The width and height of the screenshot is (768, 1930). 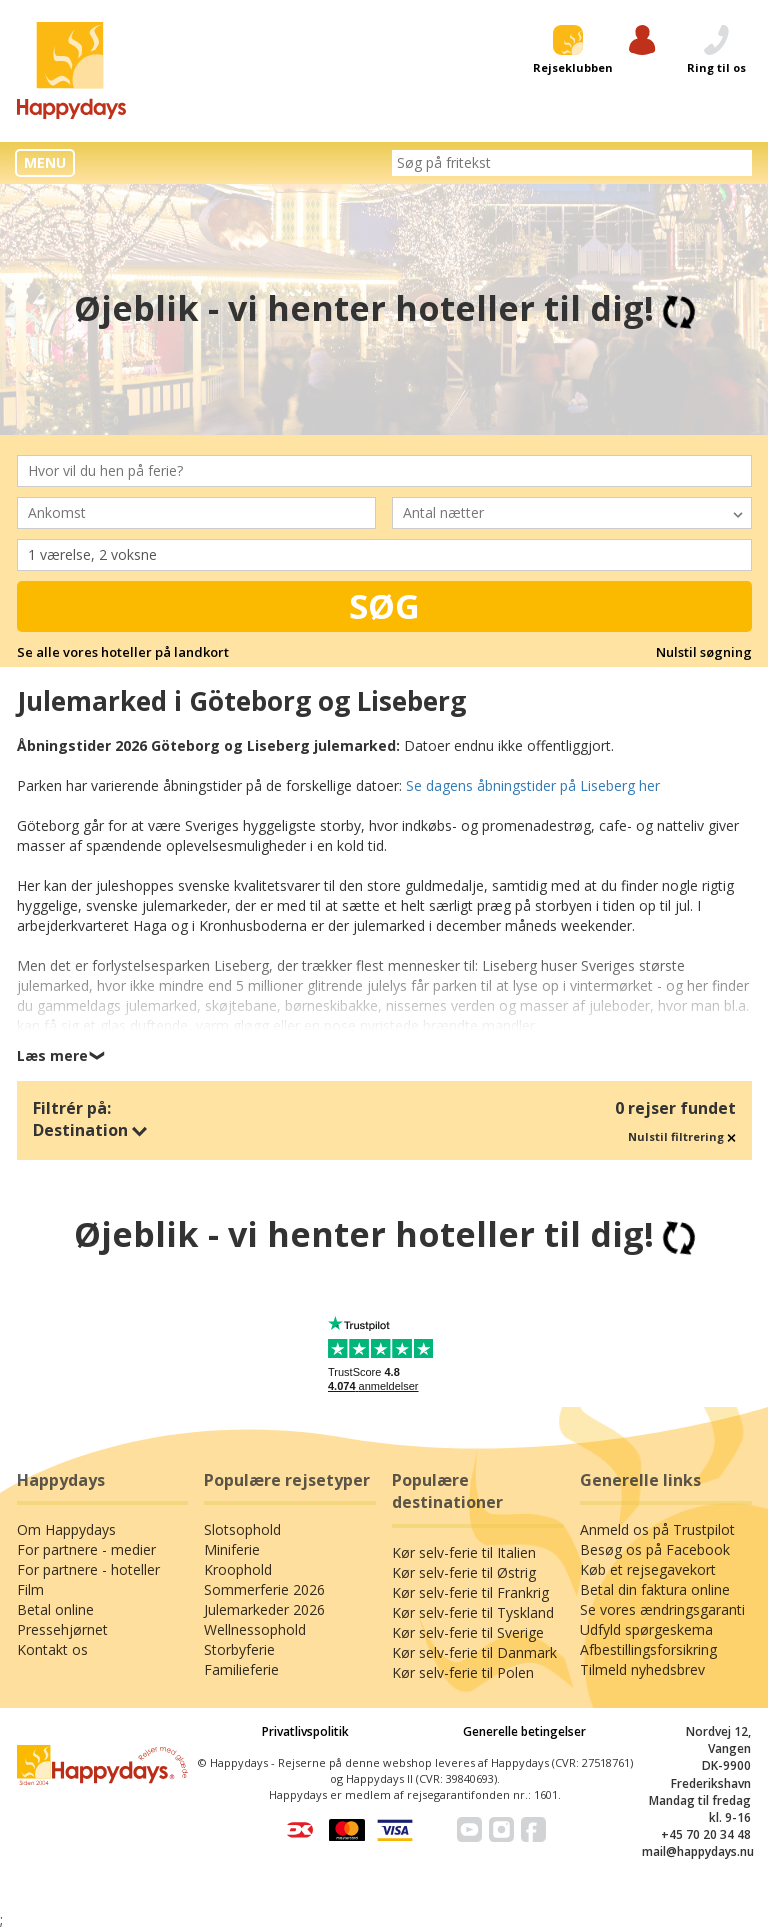 I want to click on Om Happydays, so click(x=66, y=1529).